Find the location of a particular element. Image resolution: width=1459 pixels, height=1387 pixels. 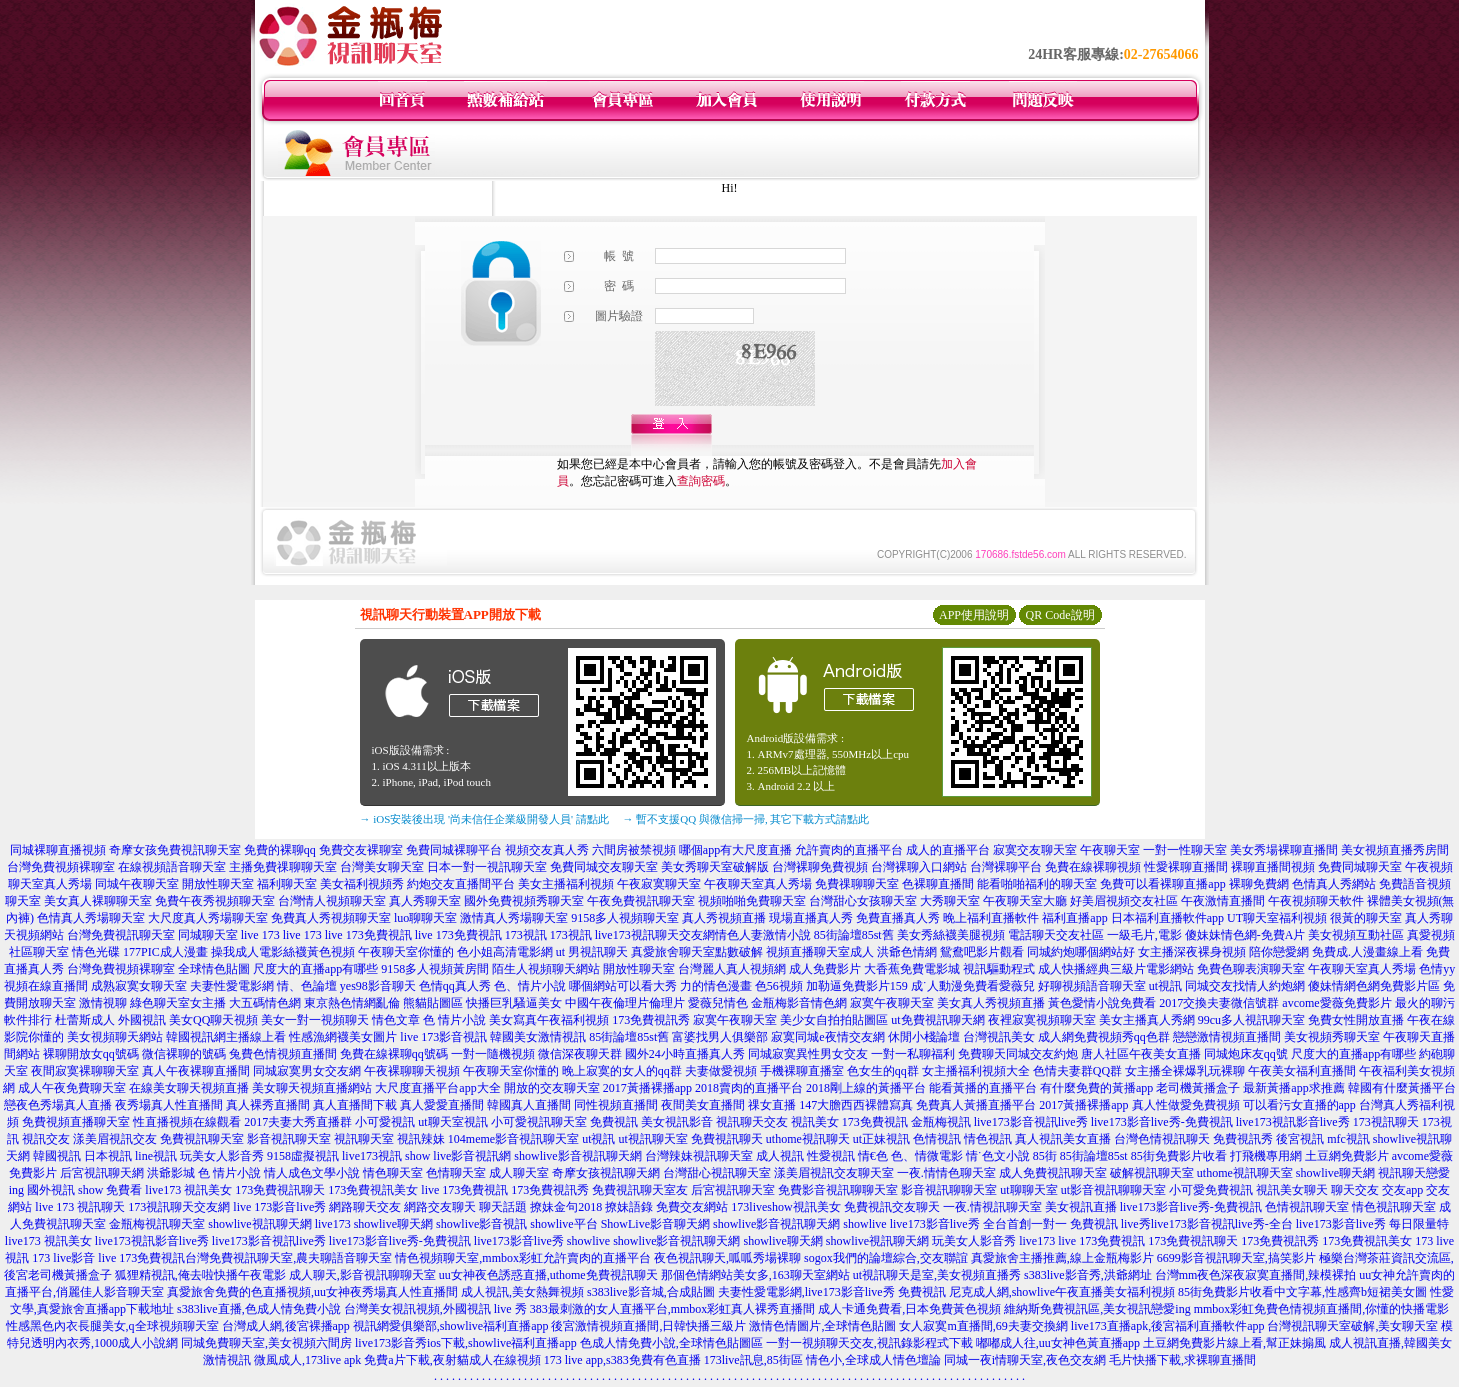

視訊聊天交友 is located at coordinates (752, 1122).